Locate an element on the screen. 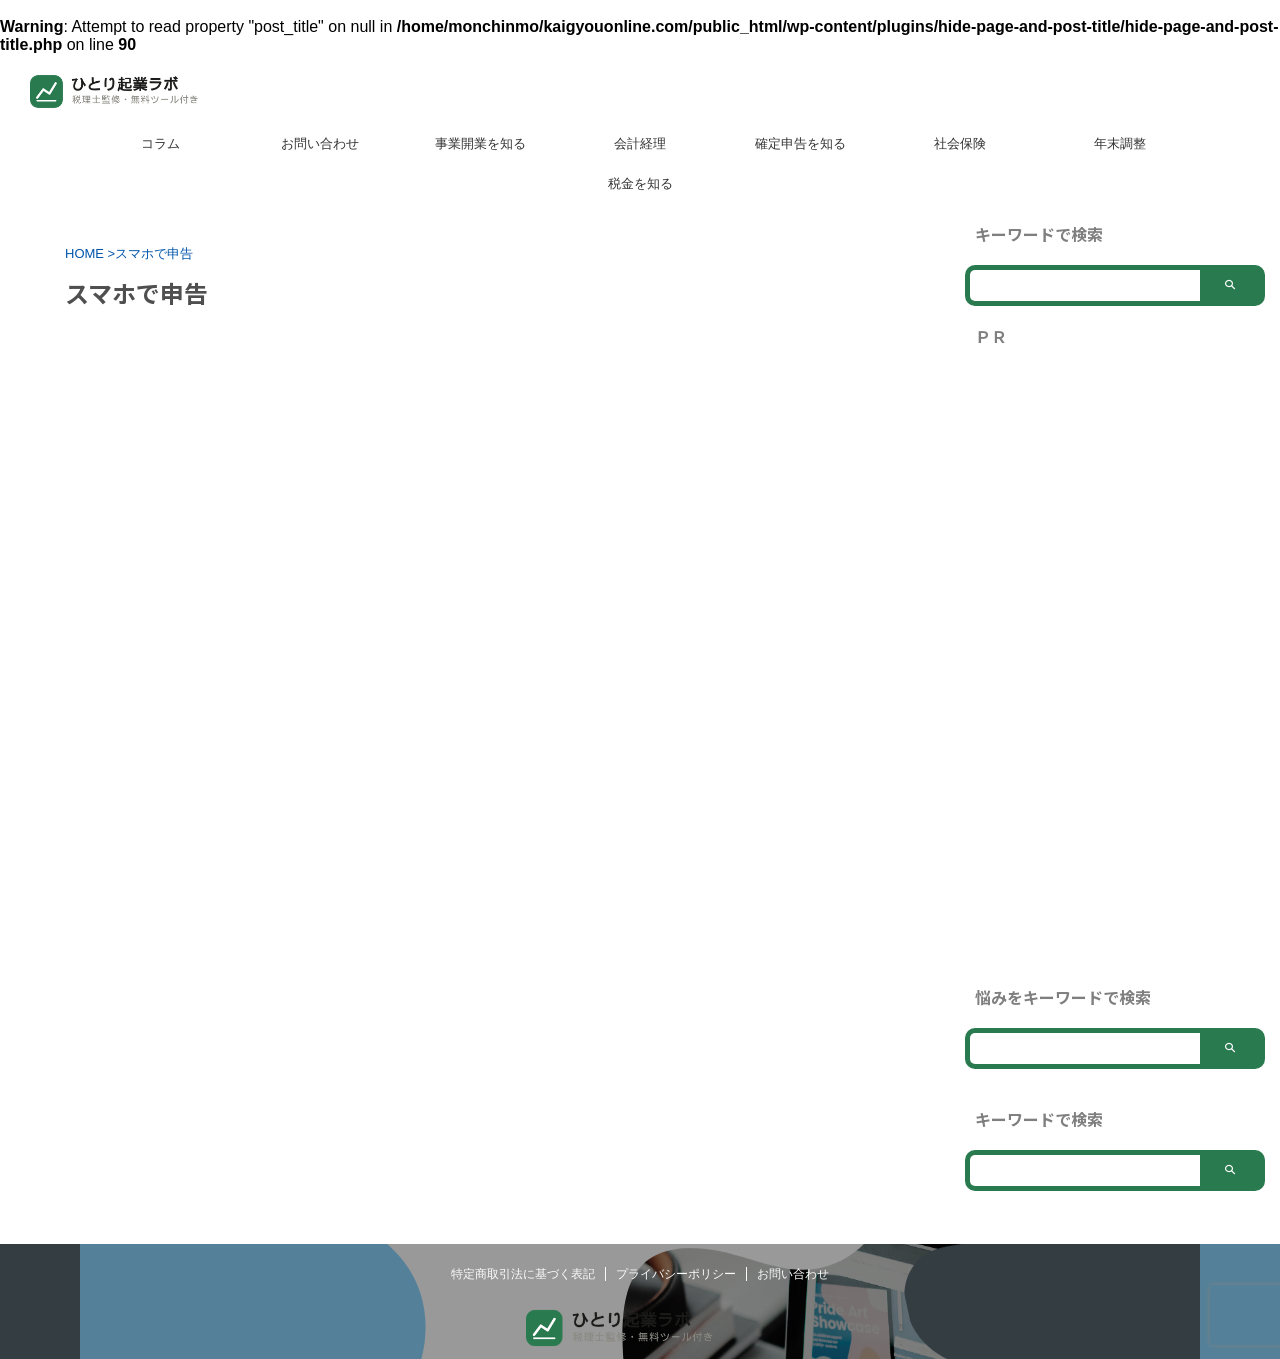 The width and height of the screenshot is (1280, 1359). 税金を知る is located at coordinates (640, 183).